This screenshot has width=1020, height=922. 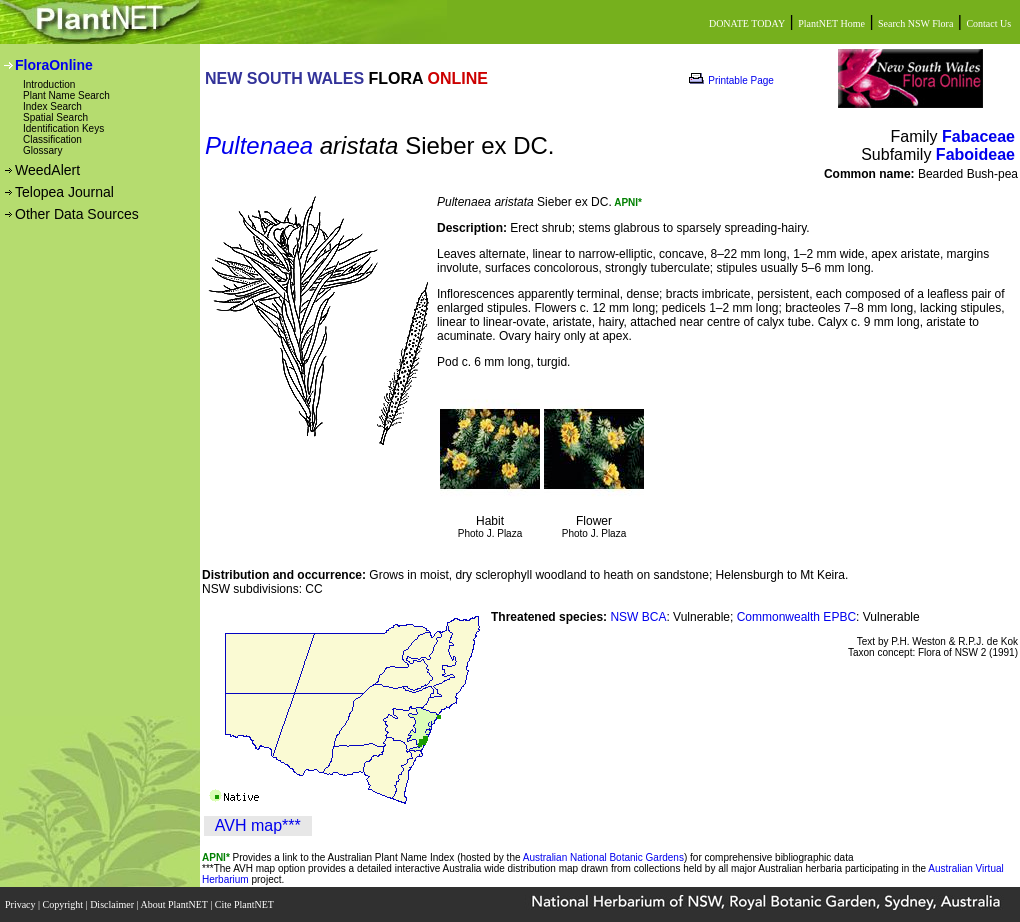 I want to click on Cite PlantNET, so click(x=245, y=904).